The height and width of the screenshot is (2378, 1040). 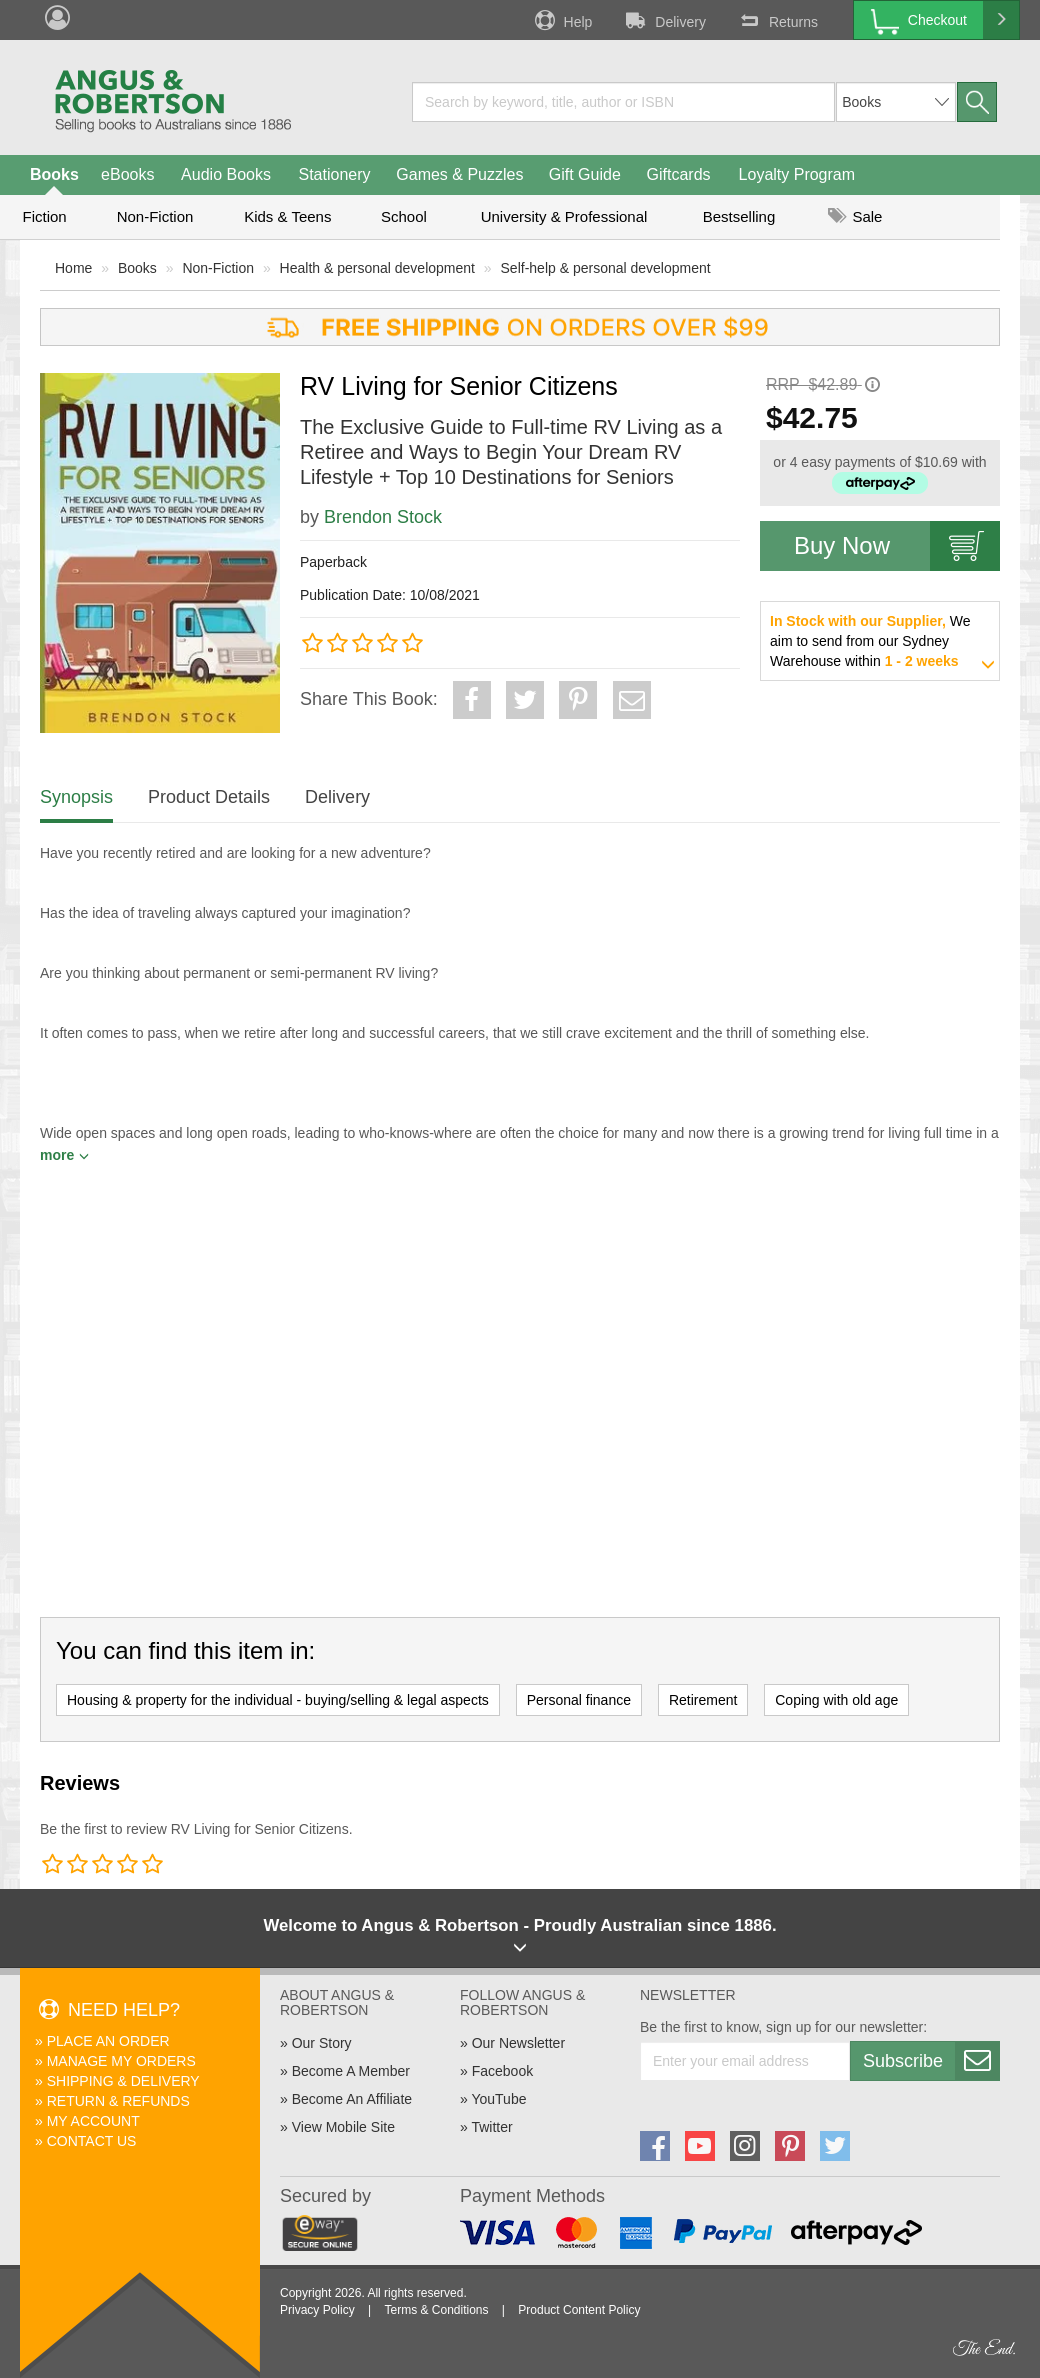 What do you see at coordinates (383, 517) in the screenshot?
I see `Brendon Stock` at bounding box center [383, 517].